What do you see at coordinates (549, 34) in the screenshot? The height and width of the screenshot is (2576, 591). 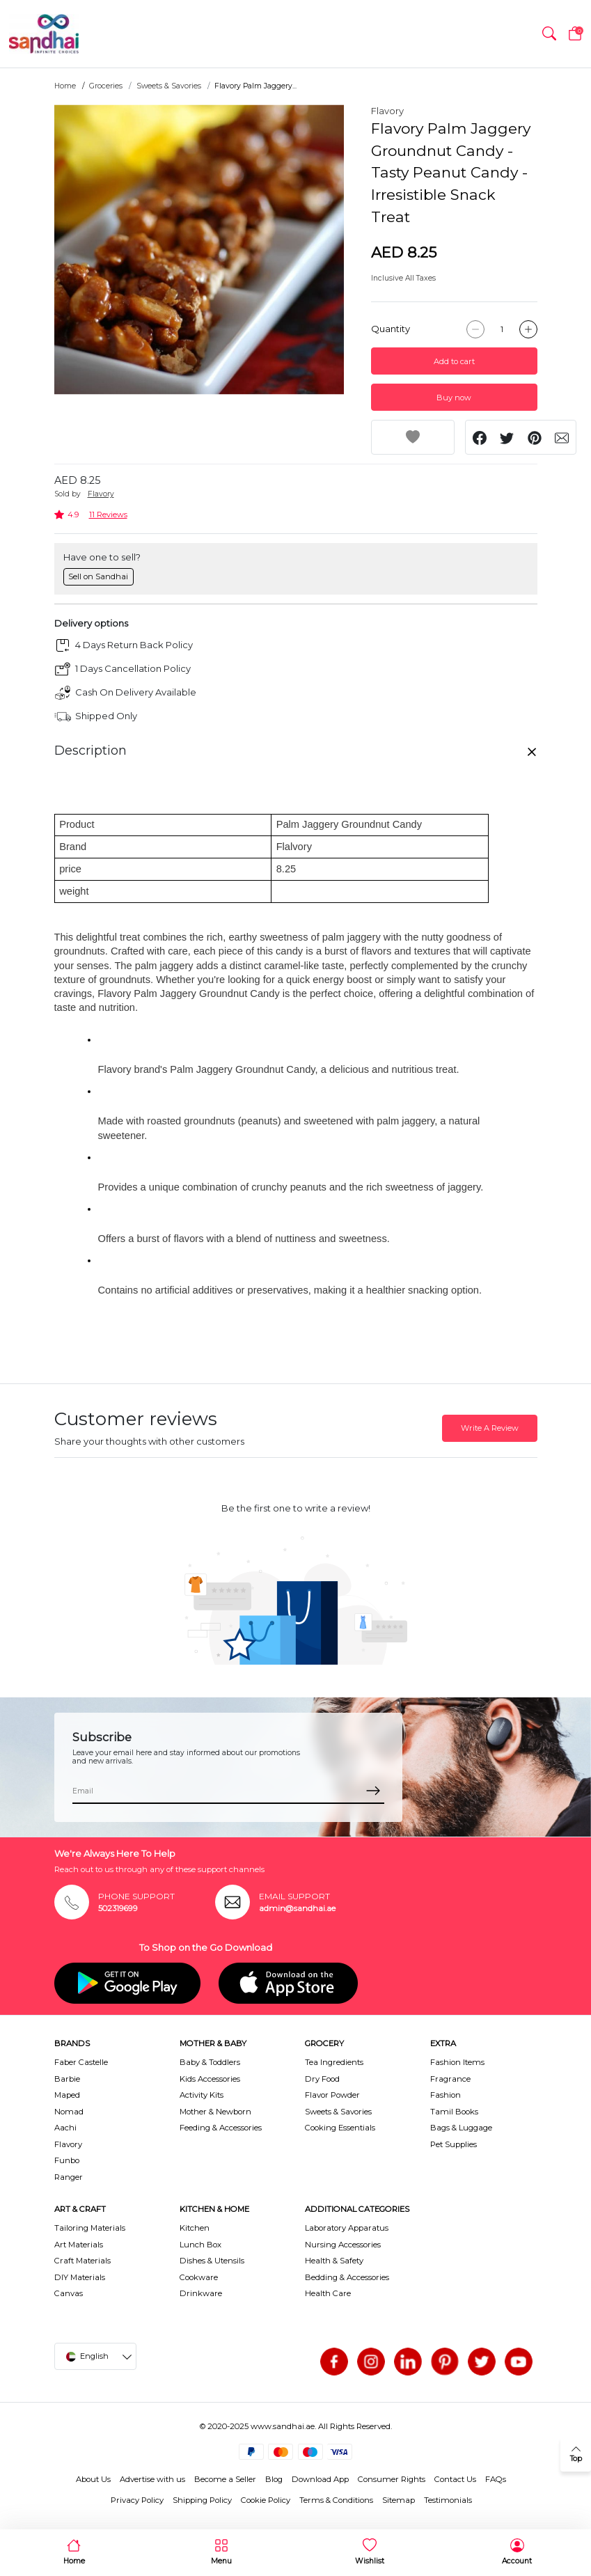 I see `[button]` at bounding box center [549, 34].